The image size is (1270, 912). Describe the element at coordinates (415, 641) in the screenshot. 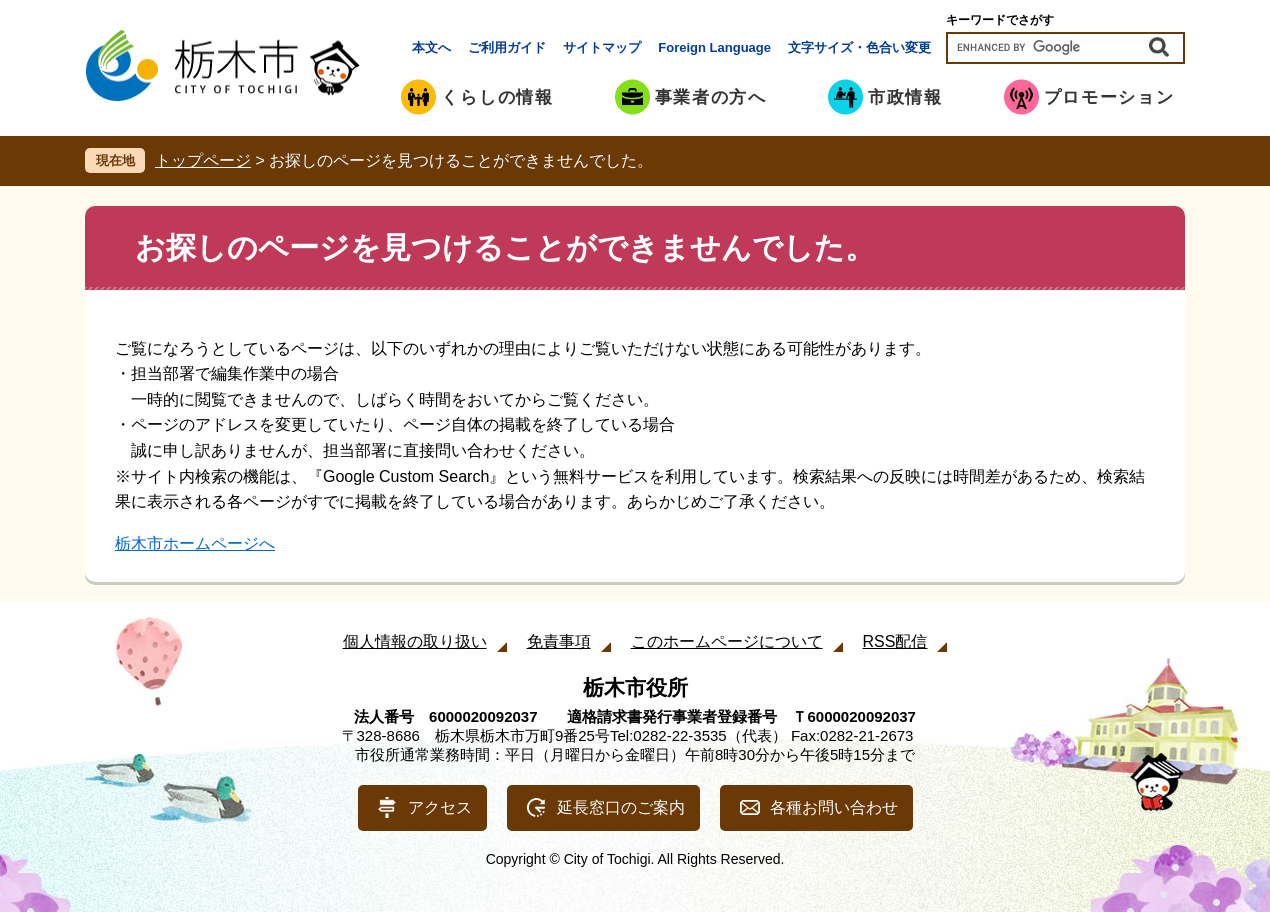

I see `個人情報の取り扱い` at that location.